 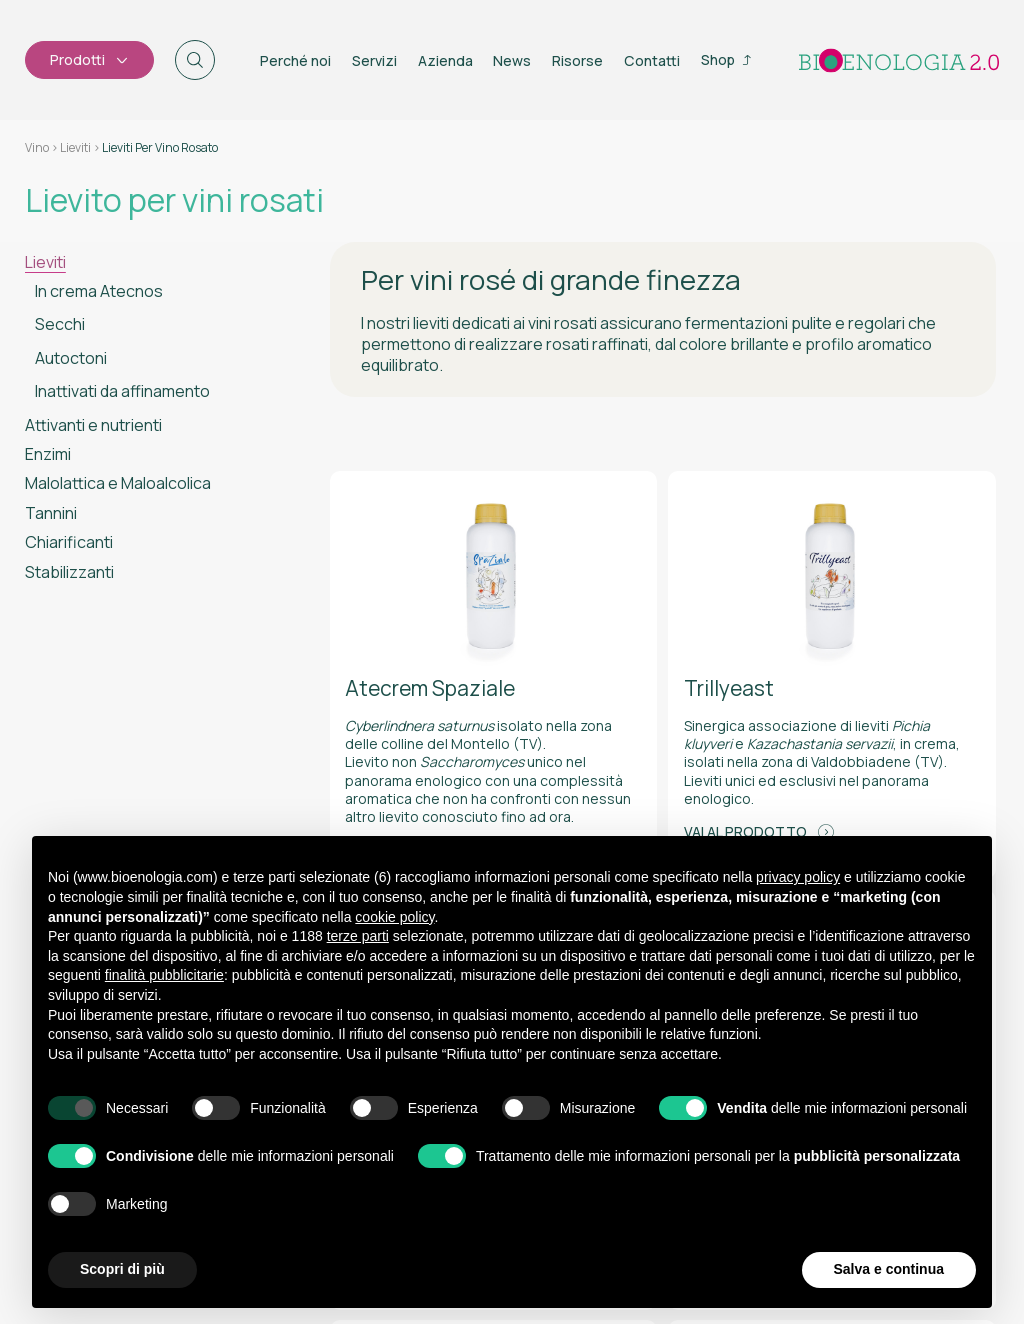 I want to click on finalità pubblicitarie, so click(x=164, y=975).